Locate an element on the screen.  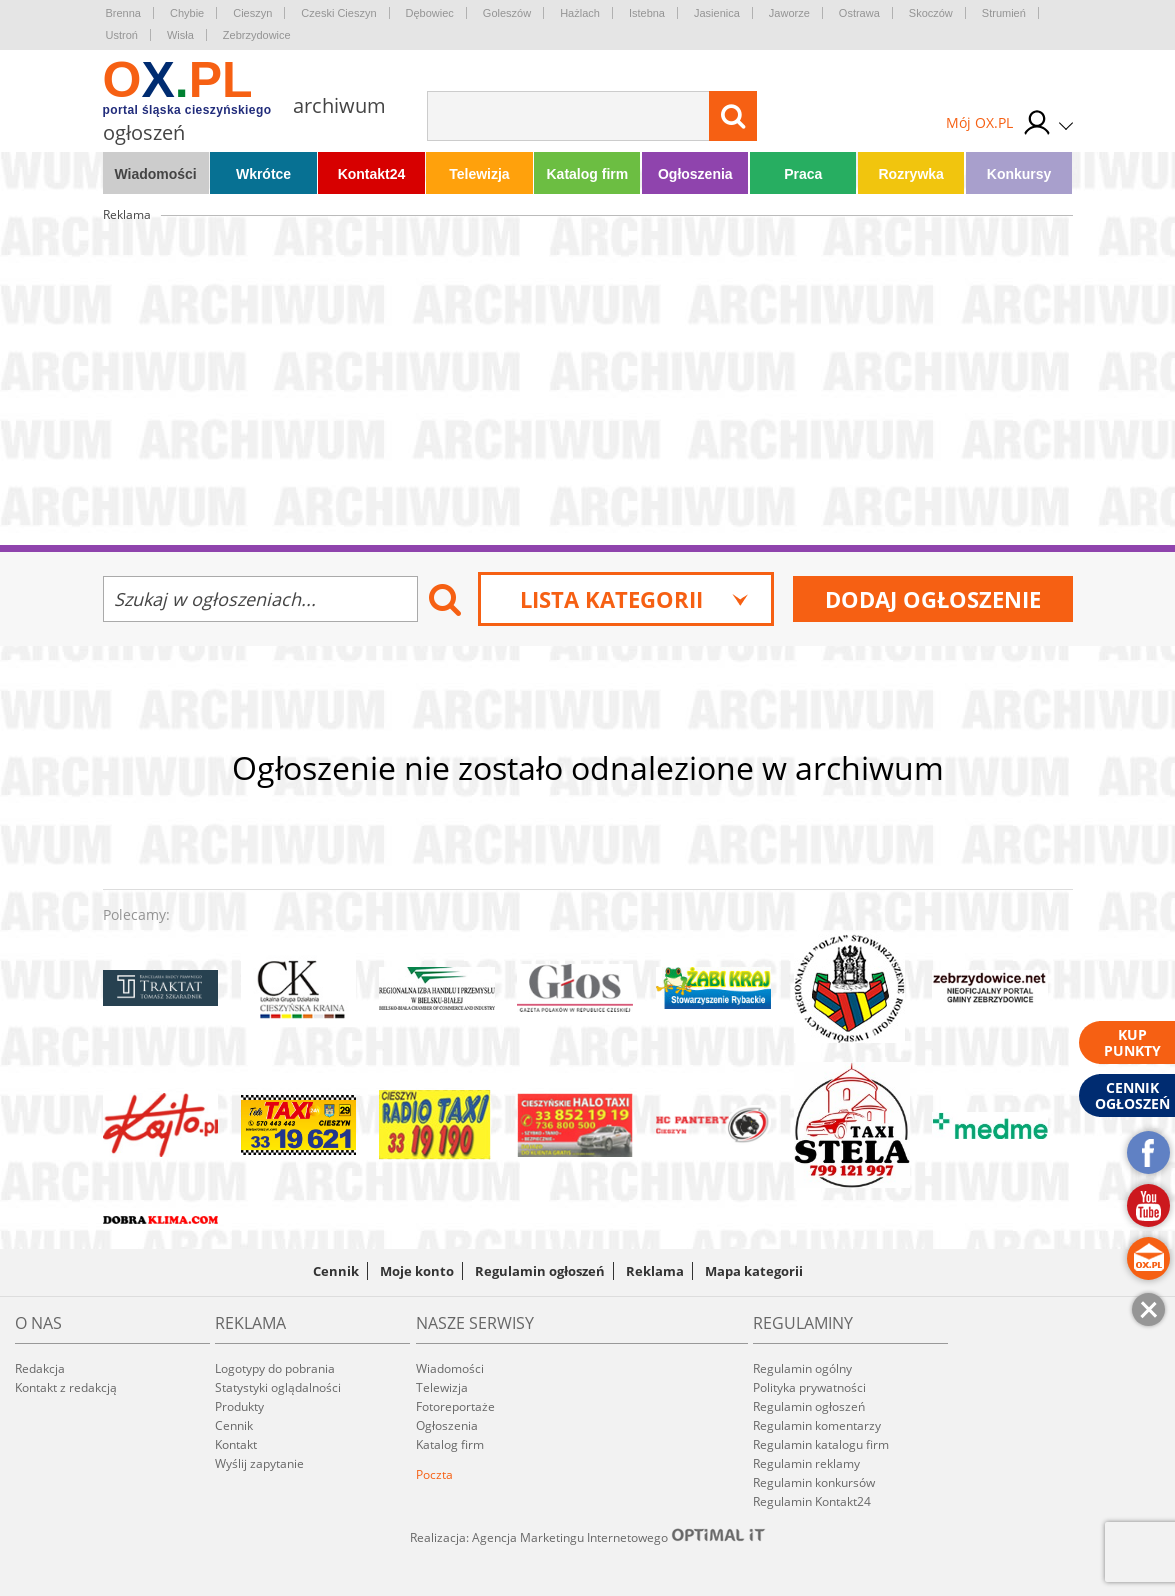
Kontakt24 is located at coordinates (372, 174).